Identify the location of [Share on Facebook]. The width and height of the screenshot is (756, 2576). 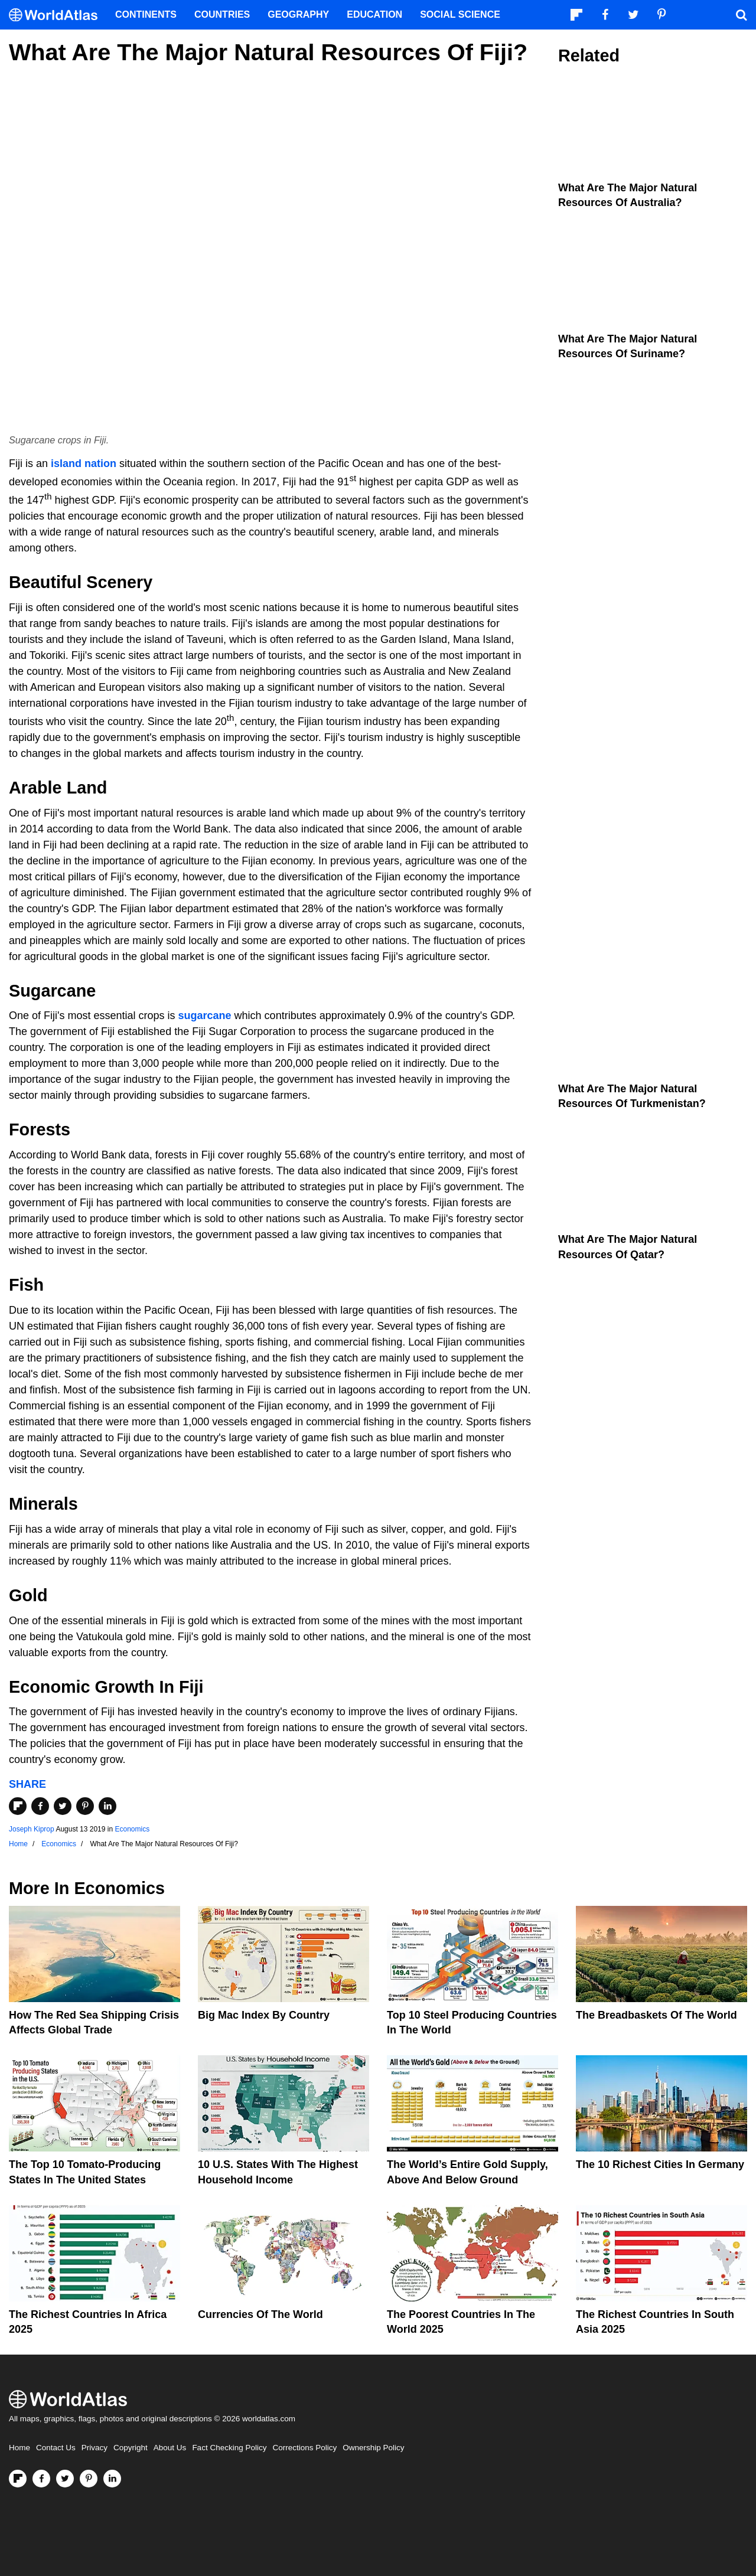
(40, 1806).